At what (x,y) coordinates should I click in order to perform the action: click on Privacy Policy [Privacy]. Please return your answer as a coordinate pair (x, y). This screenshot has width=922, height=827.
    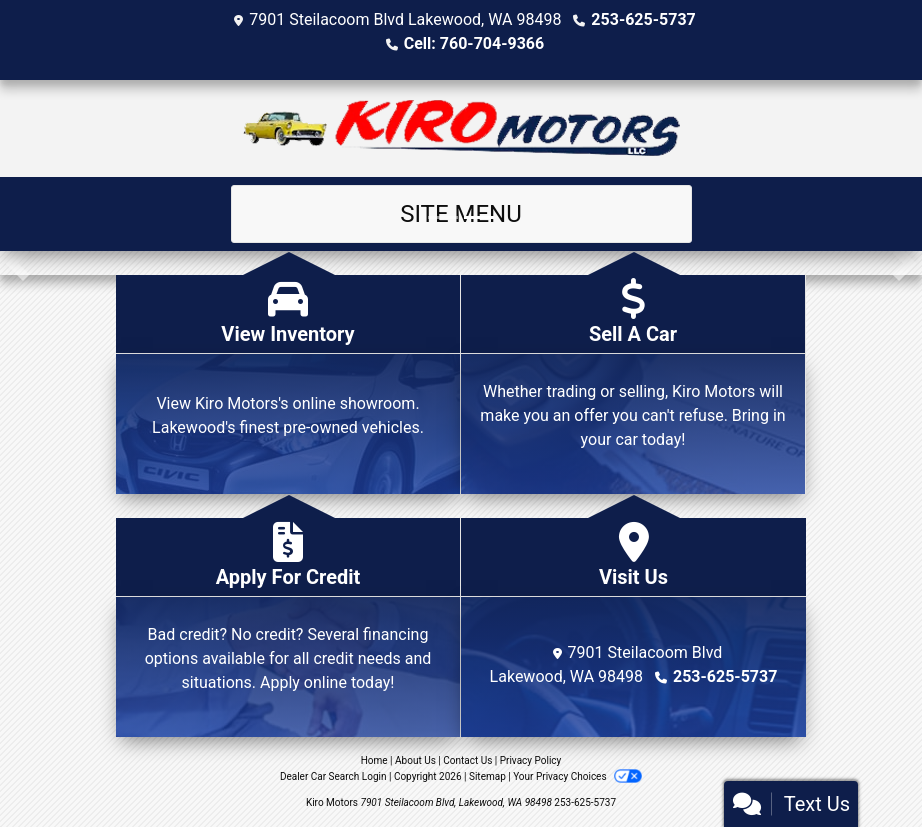
    Looking at the image, I should click on (531, 760).